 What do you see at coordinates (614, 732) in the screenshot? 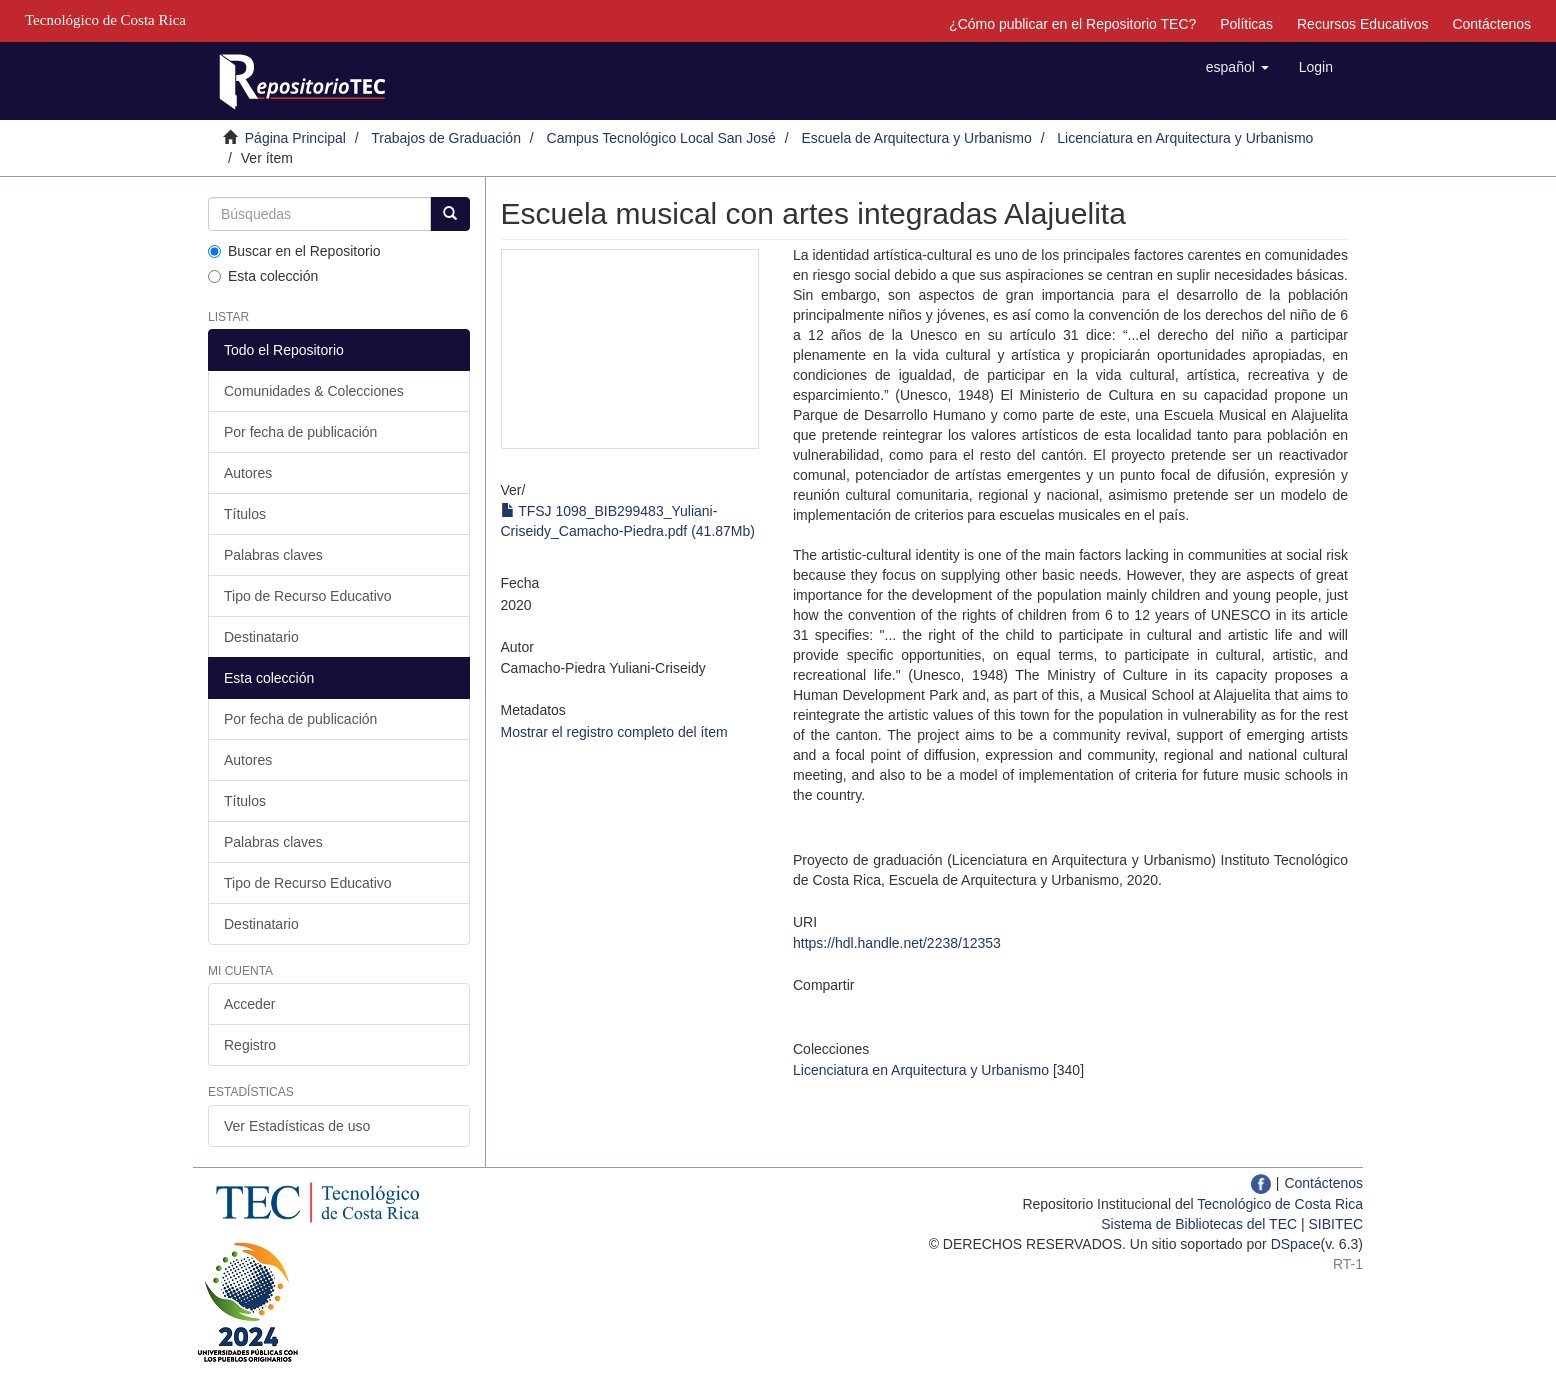
I see `Mostrar el registro completo del ítem` at bounding box center [614, 732].